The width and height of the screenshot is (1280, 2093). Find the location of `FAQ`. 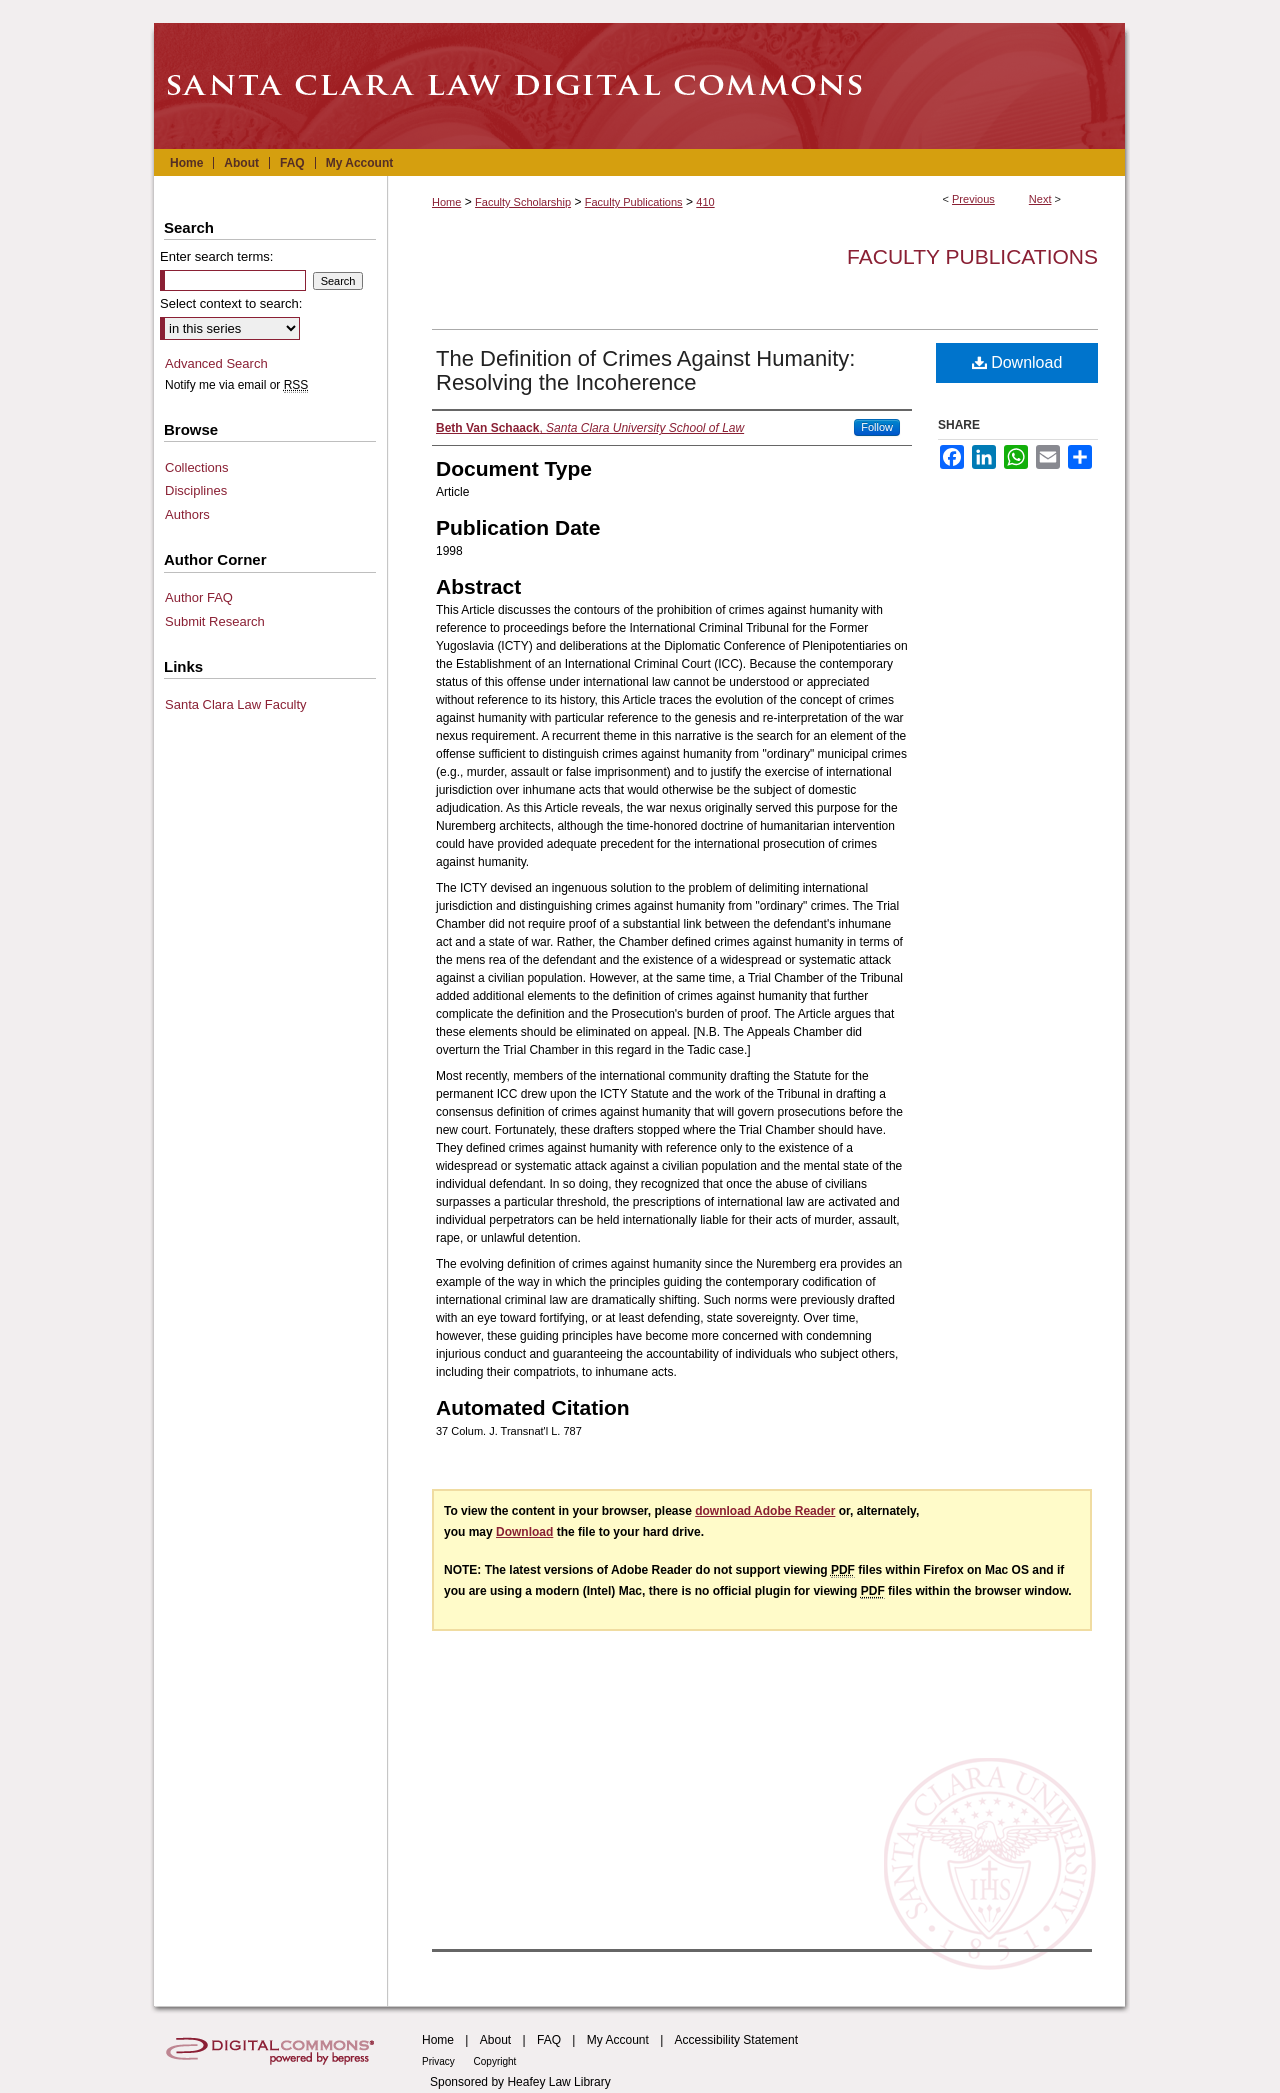

FAQ is located at coordinates (549, 2040).